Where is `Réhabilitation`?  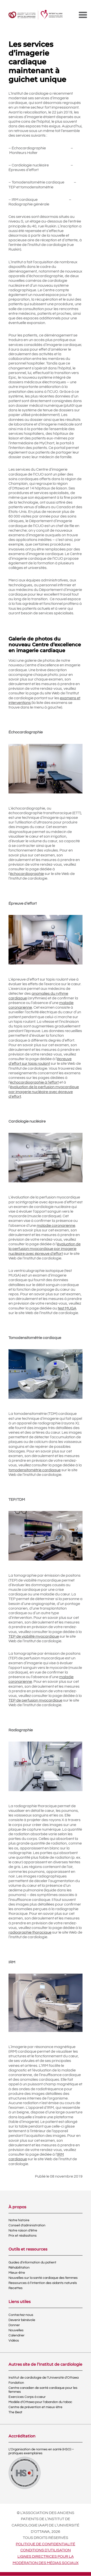
Réhabilitation is located at coordinates (19, 2267).